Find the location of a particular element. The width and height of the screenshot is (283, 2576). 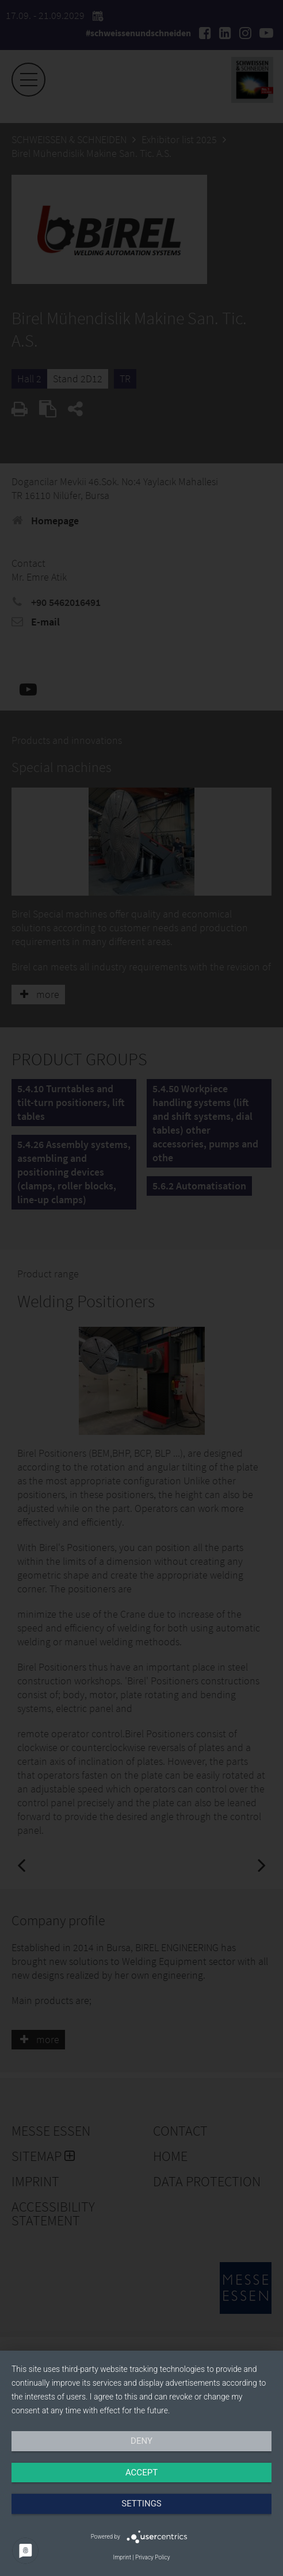

Accept is located at coordinates (141, 2472).